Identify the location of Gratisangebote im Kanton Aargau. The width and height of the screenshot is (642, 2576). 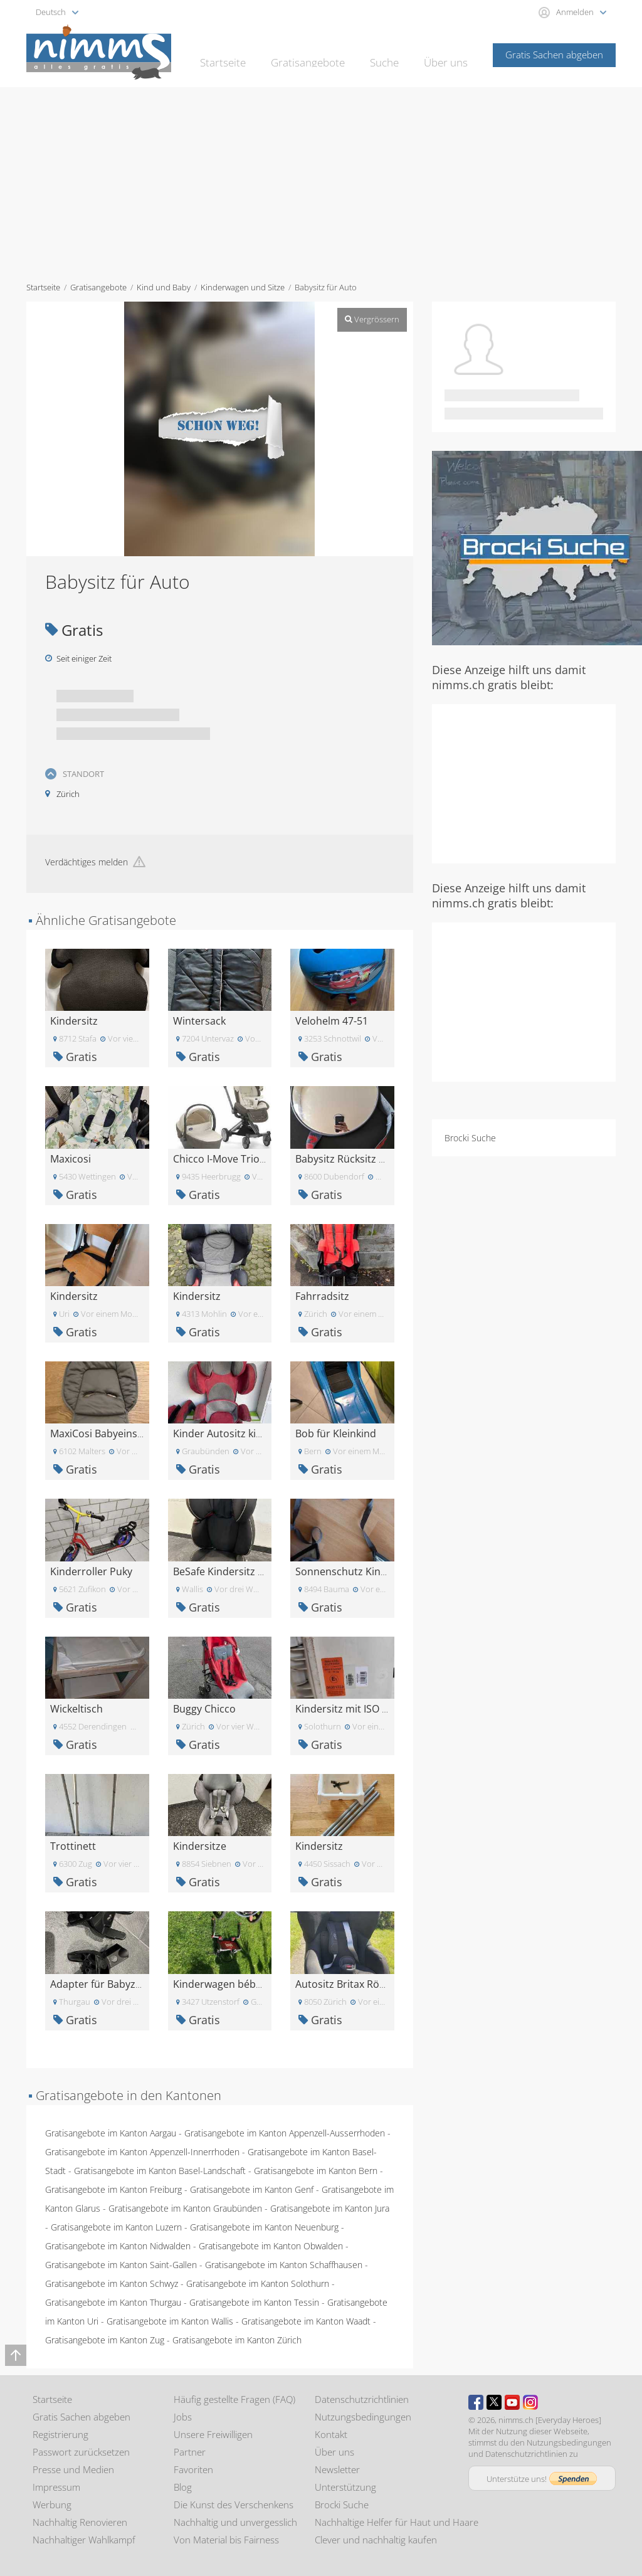
(110, 2133).